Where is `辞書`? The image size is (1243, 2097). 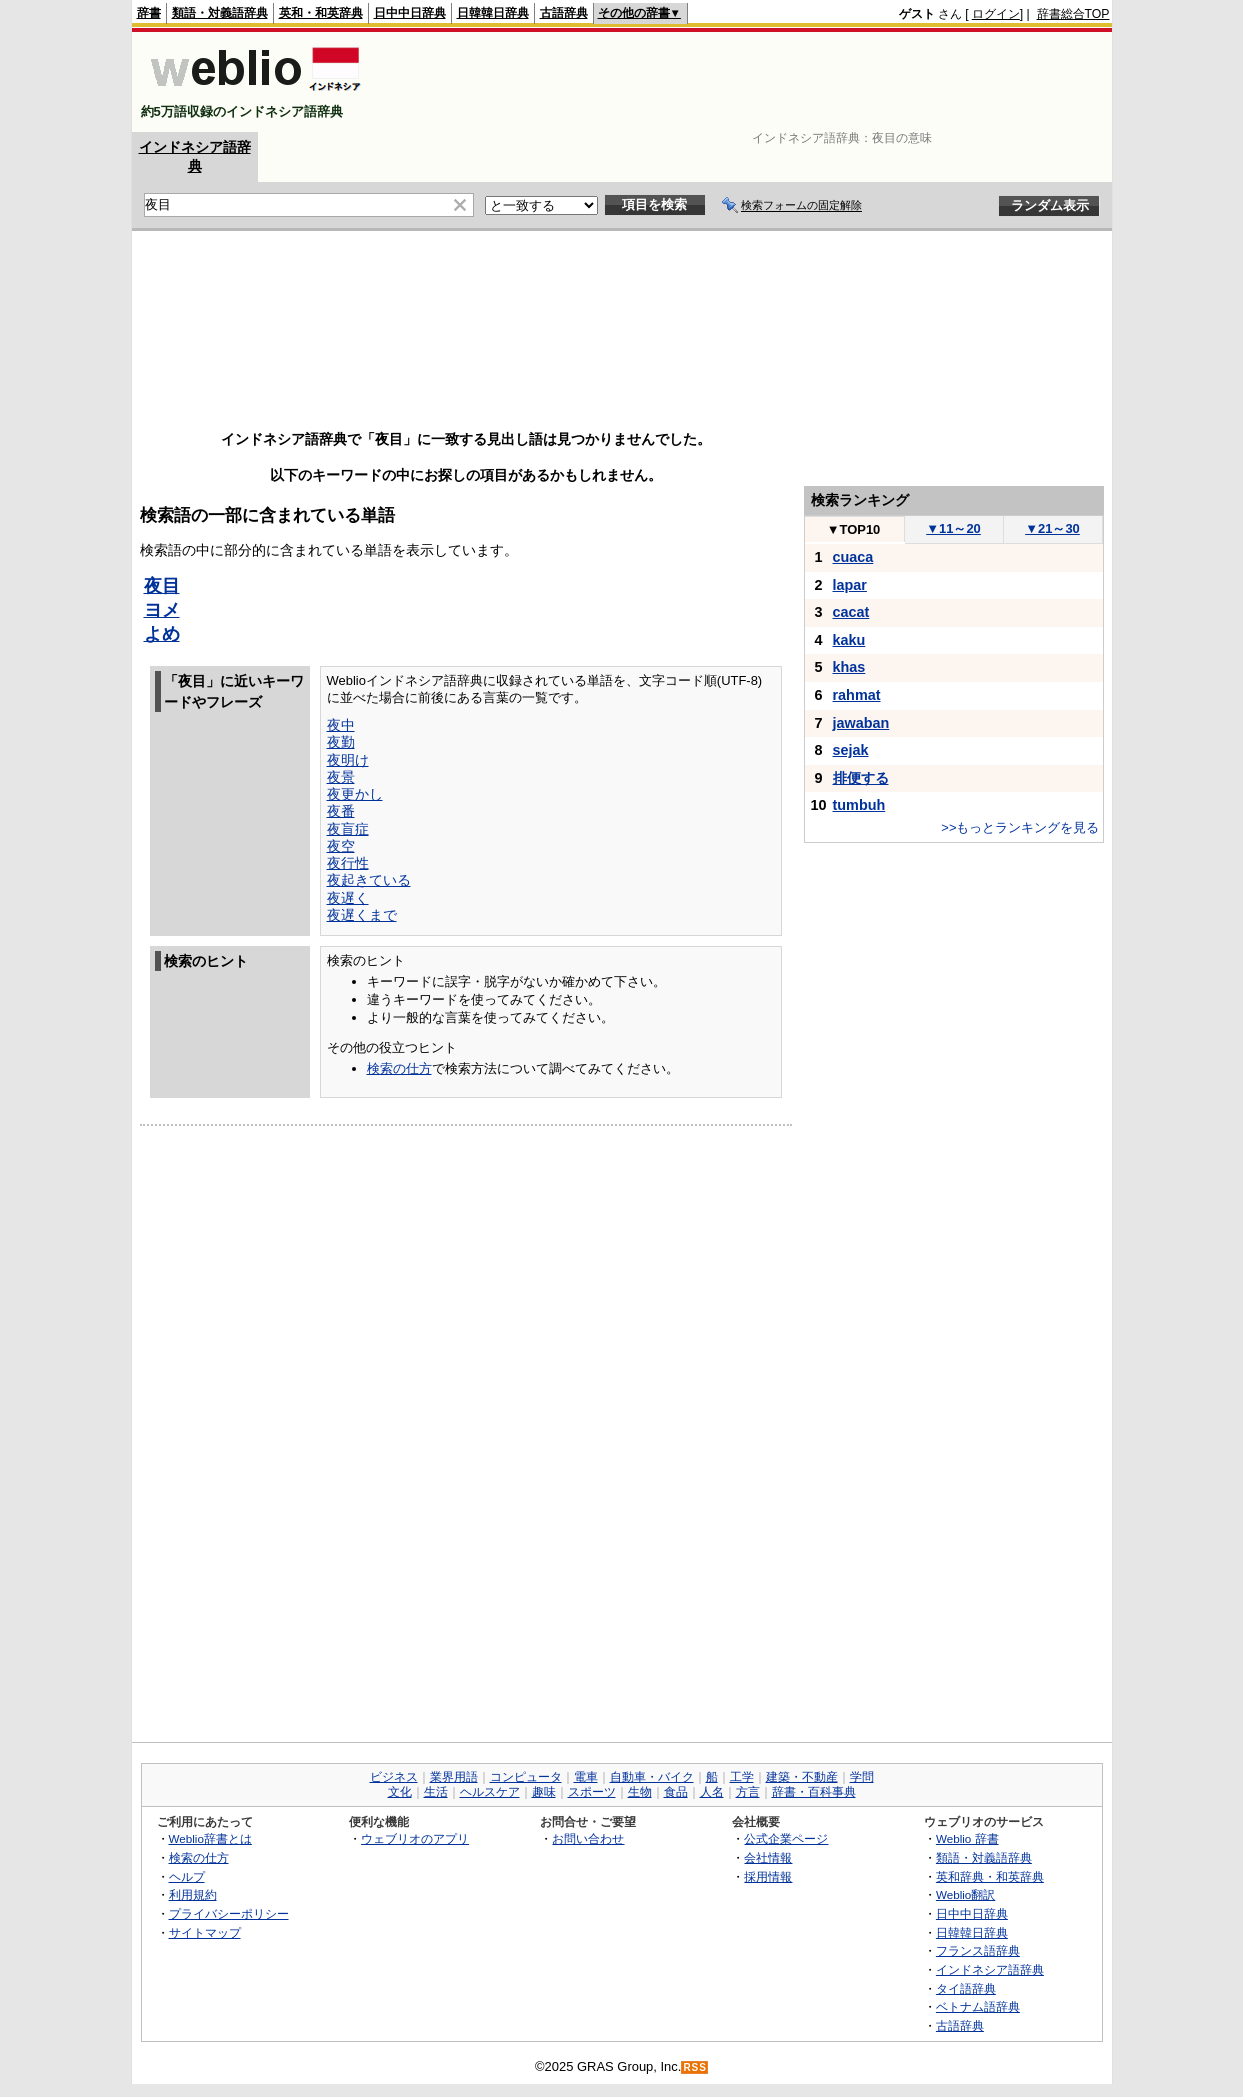
辞書 is located at coordinates (149, 13).